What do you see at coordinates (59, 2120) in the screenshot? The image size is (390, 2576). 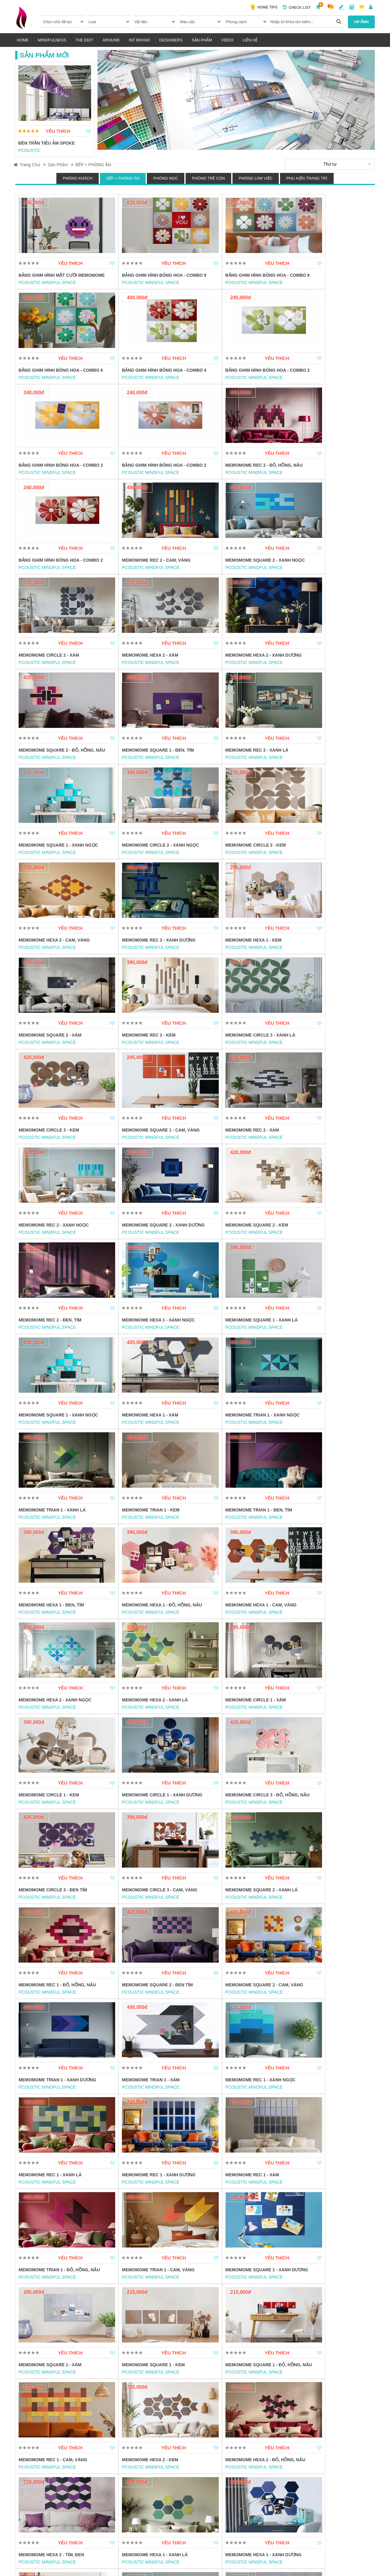 I see `Memomome Circle 3 - Xanh dương` at bounding box center [59, 2120].